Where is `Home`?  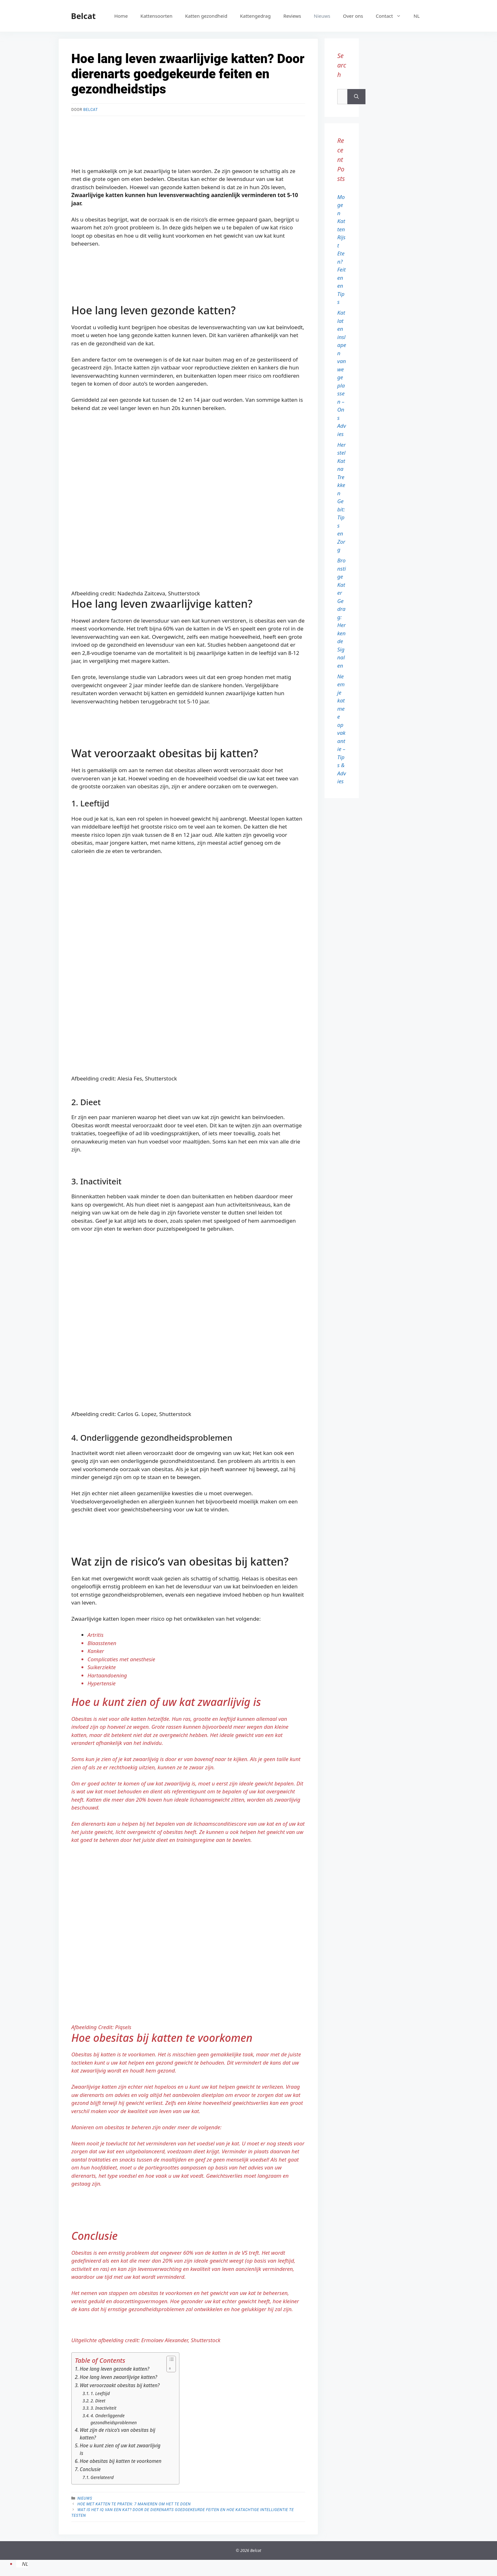 Home is located at coordinates (121, 16).